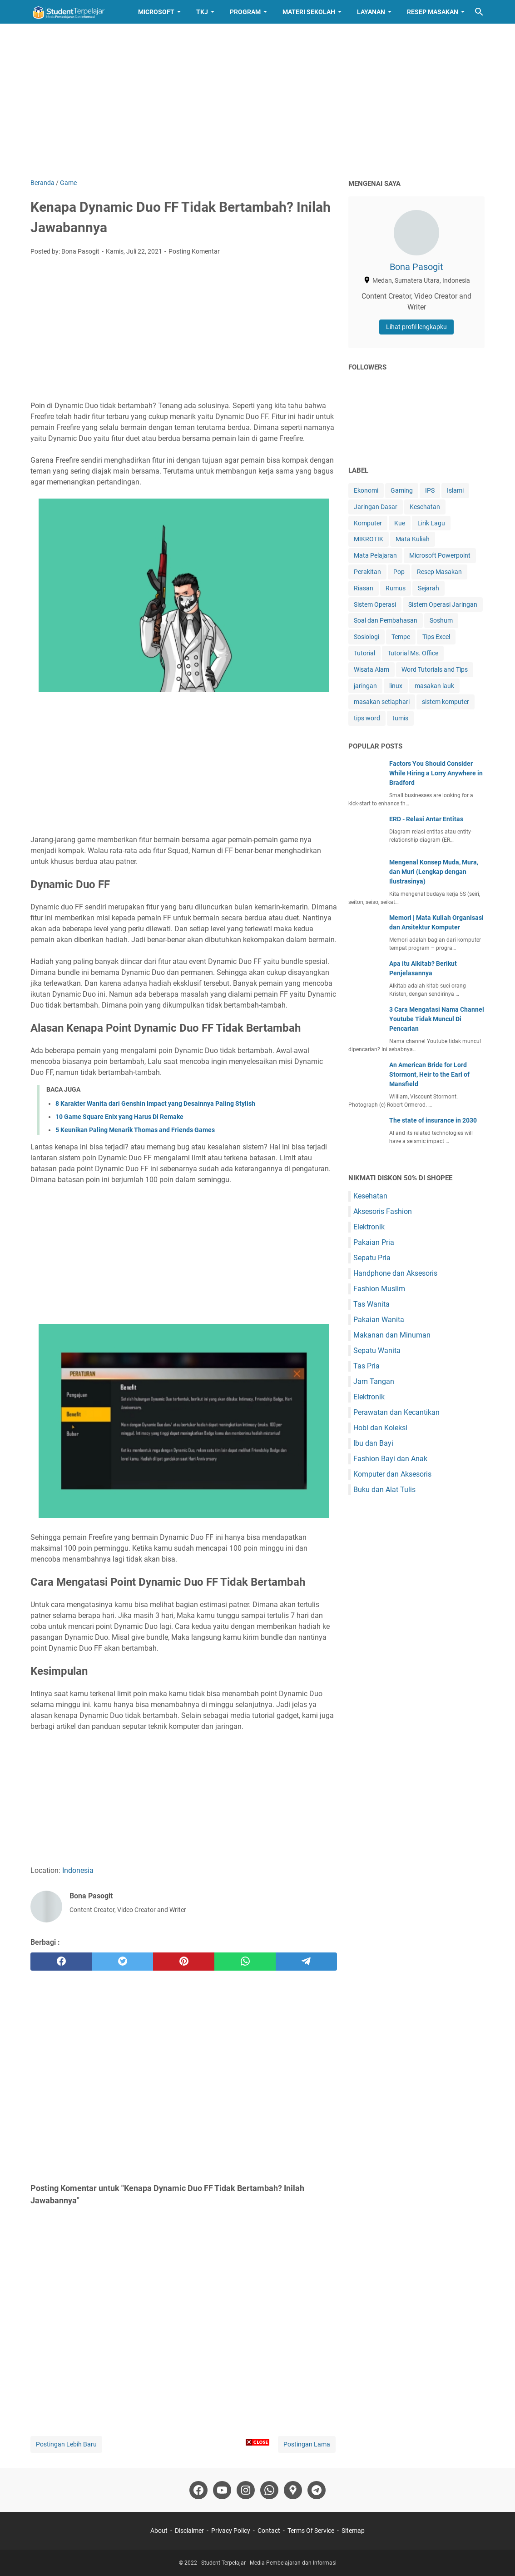 This screenshot has height=2576, width=515. Describe the element at coordinates (384, 1489) in the screenshot. I see `Buku dan Alat Tulis` at that location.